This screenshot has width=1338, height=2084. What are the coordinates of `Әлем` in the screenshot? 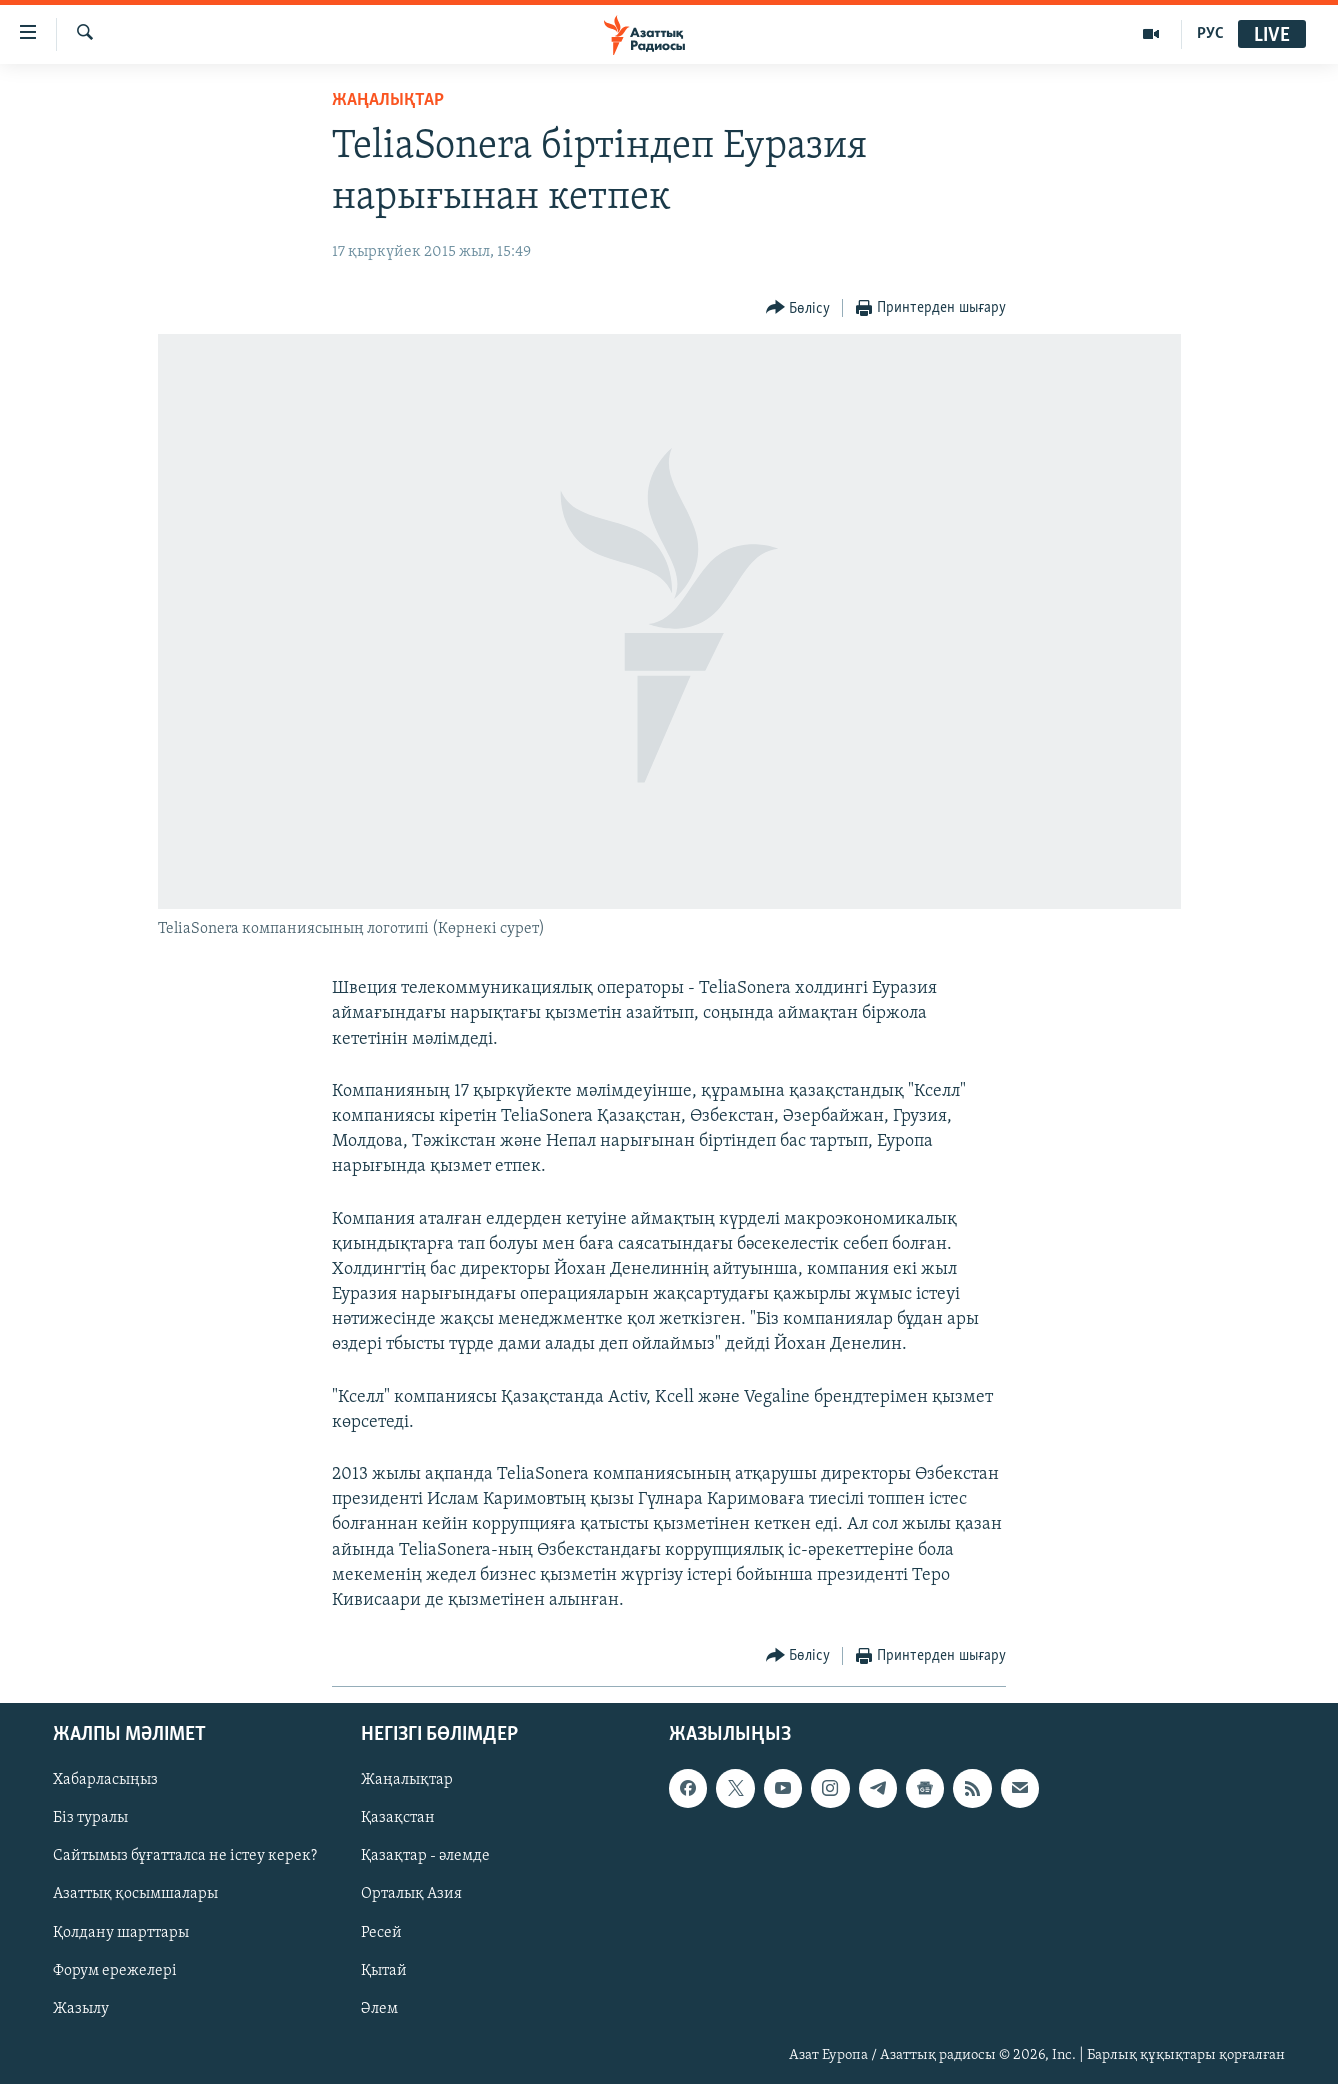 It's located at (379, 2009).